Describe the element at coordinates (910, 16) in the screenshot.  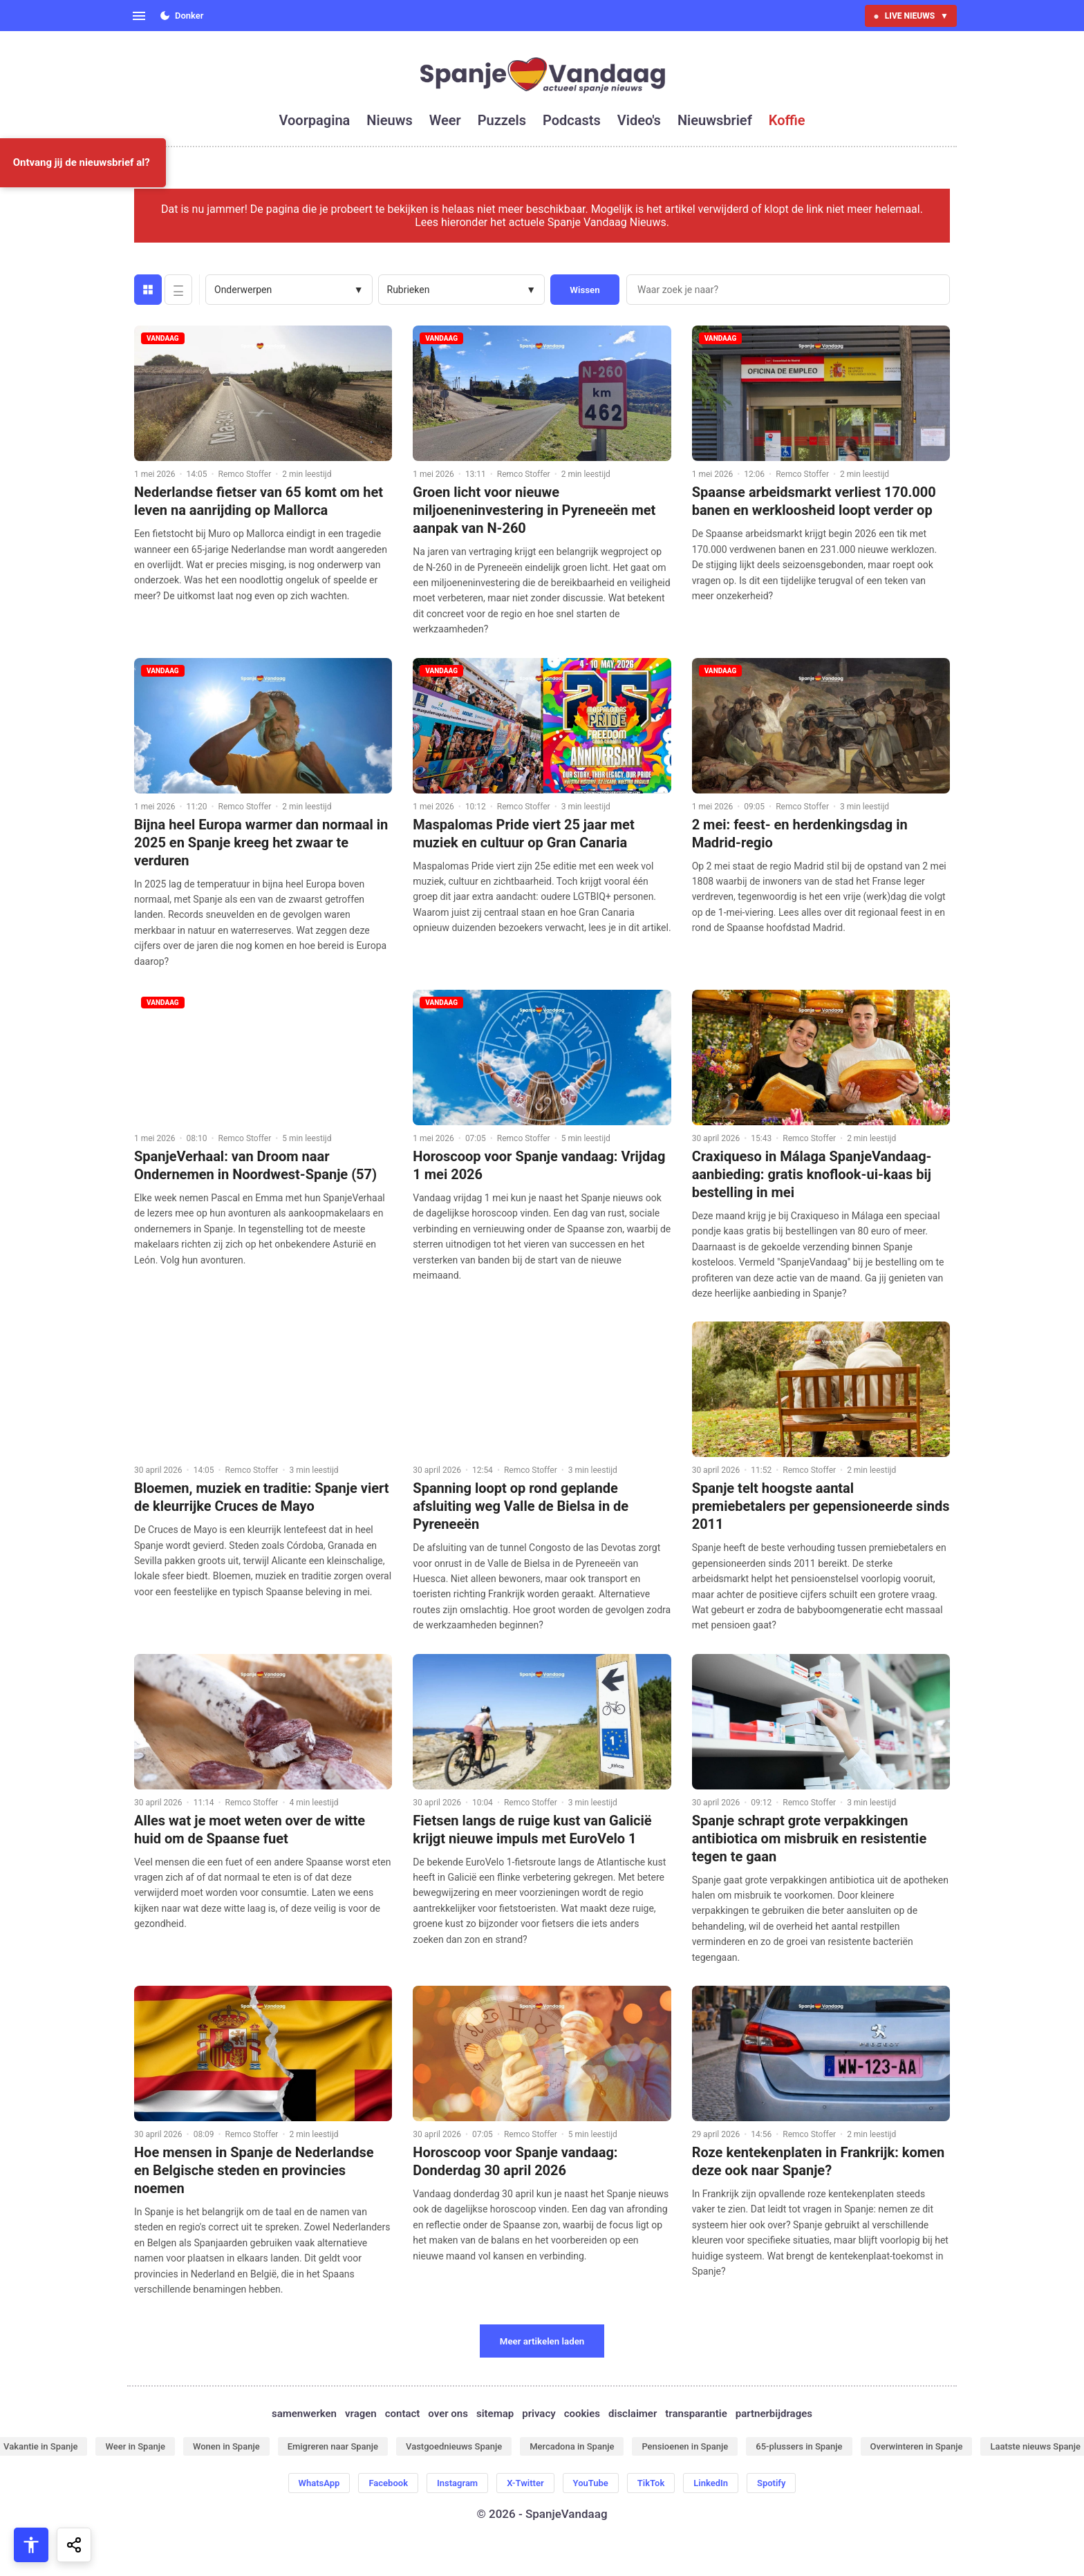
I see `LIVE NIEUWS` at that location.